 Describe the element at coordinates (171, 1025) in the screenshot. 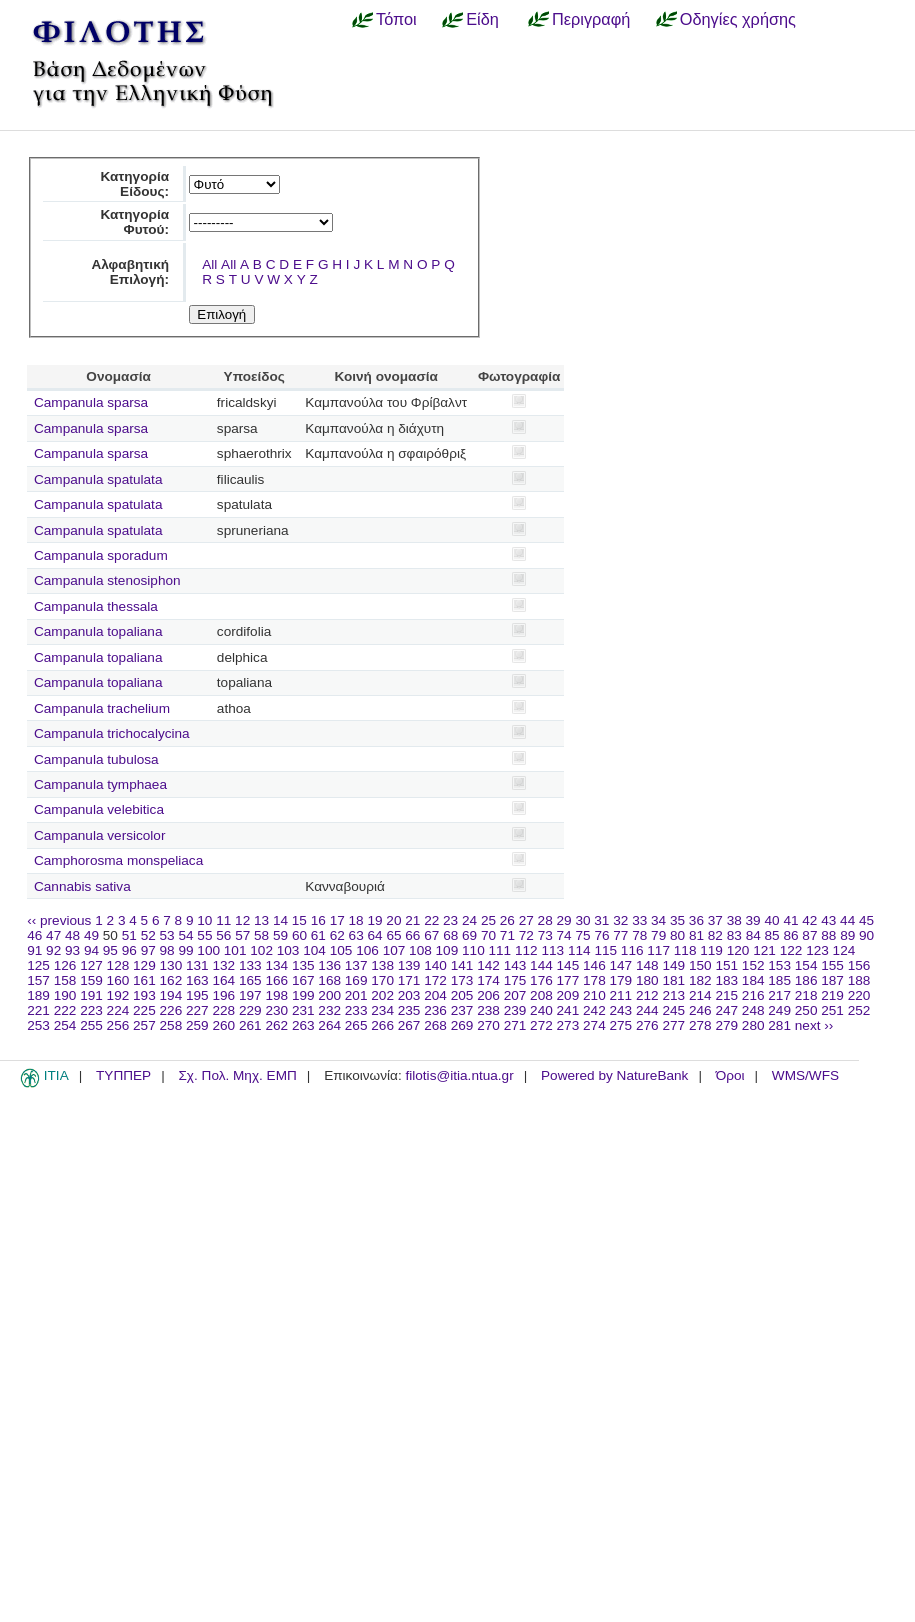

I see `258` at that location.